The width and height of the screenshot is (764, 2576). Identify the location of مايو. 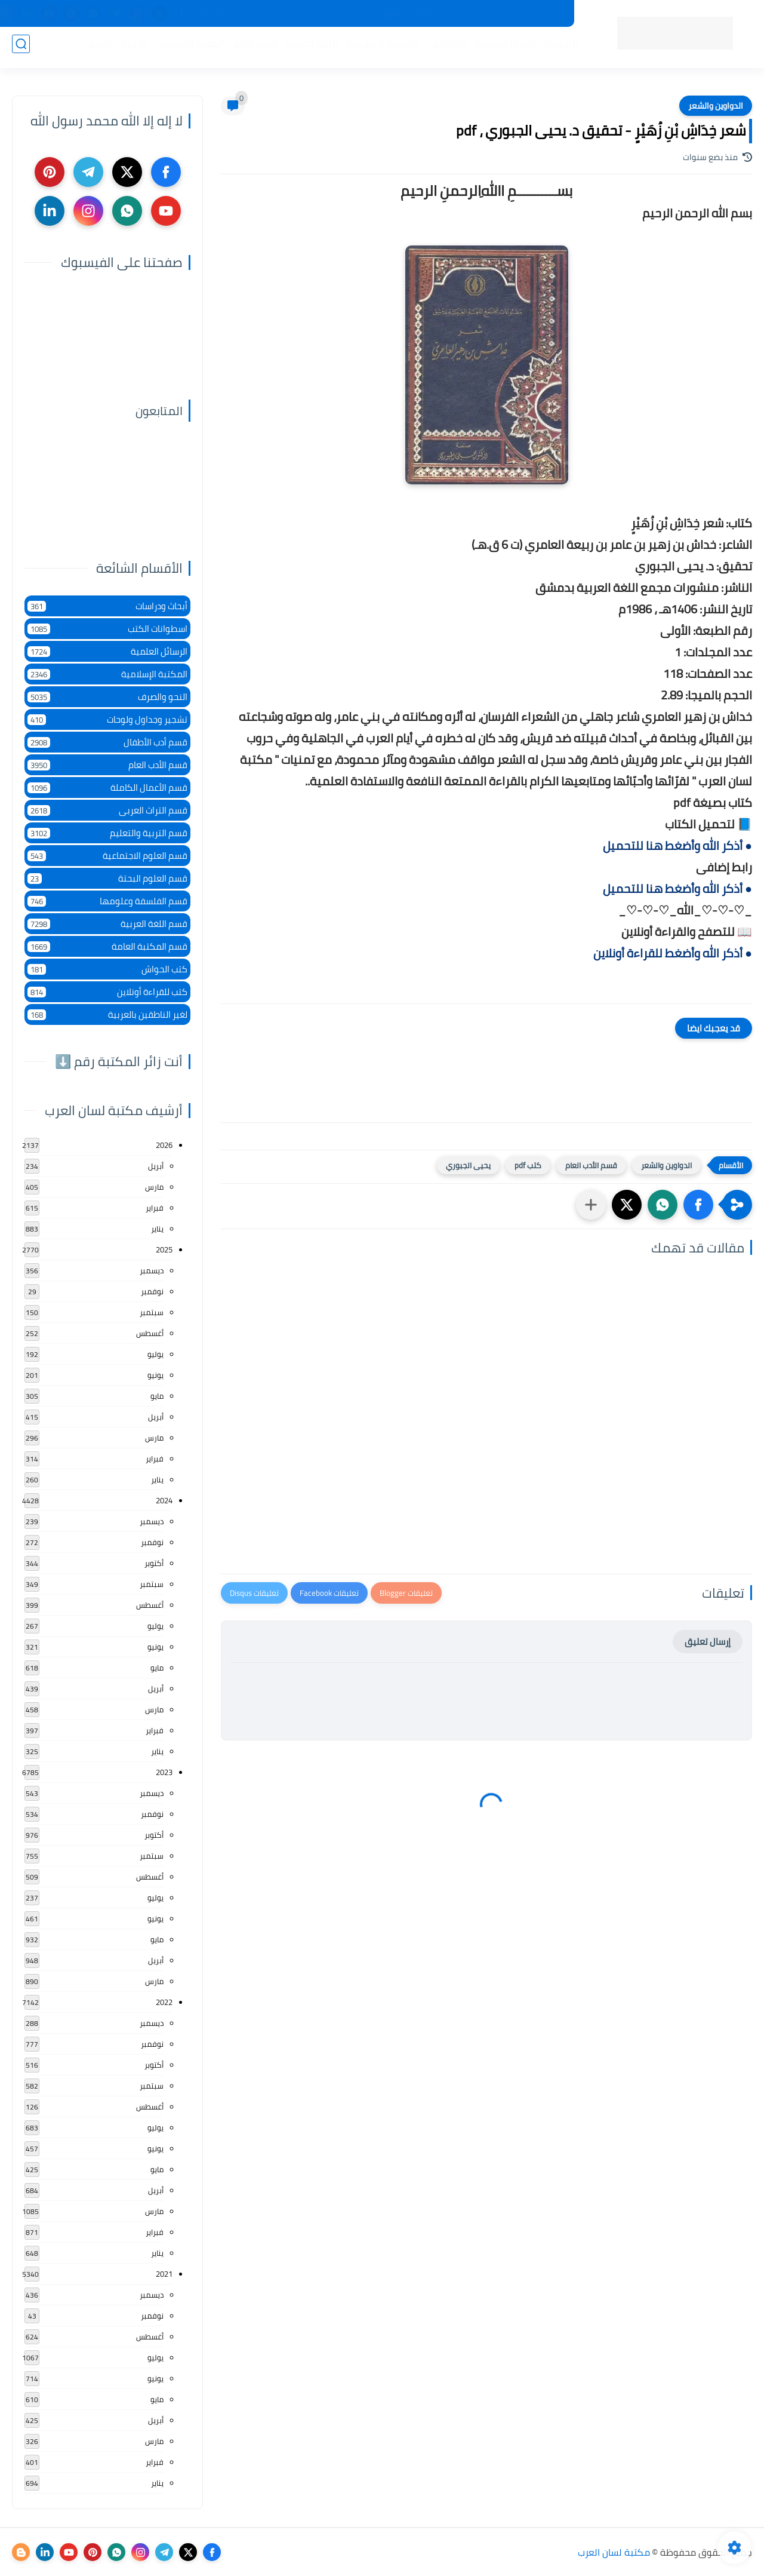
(157, 1396).